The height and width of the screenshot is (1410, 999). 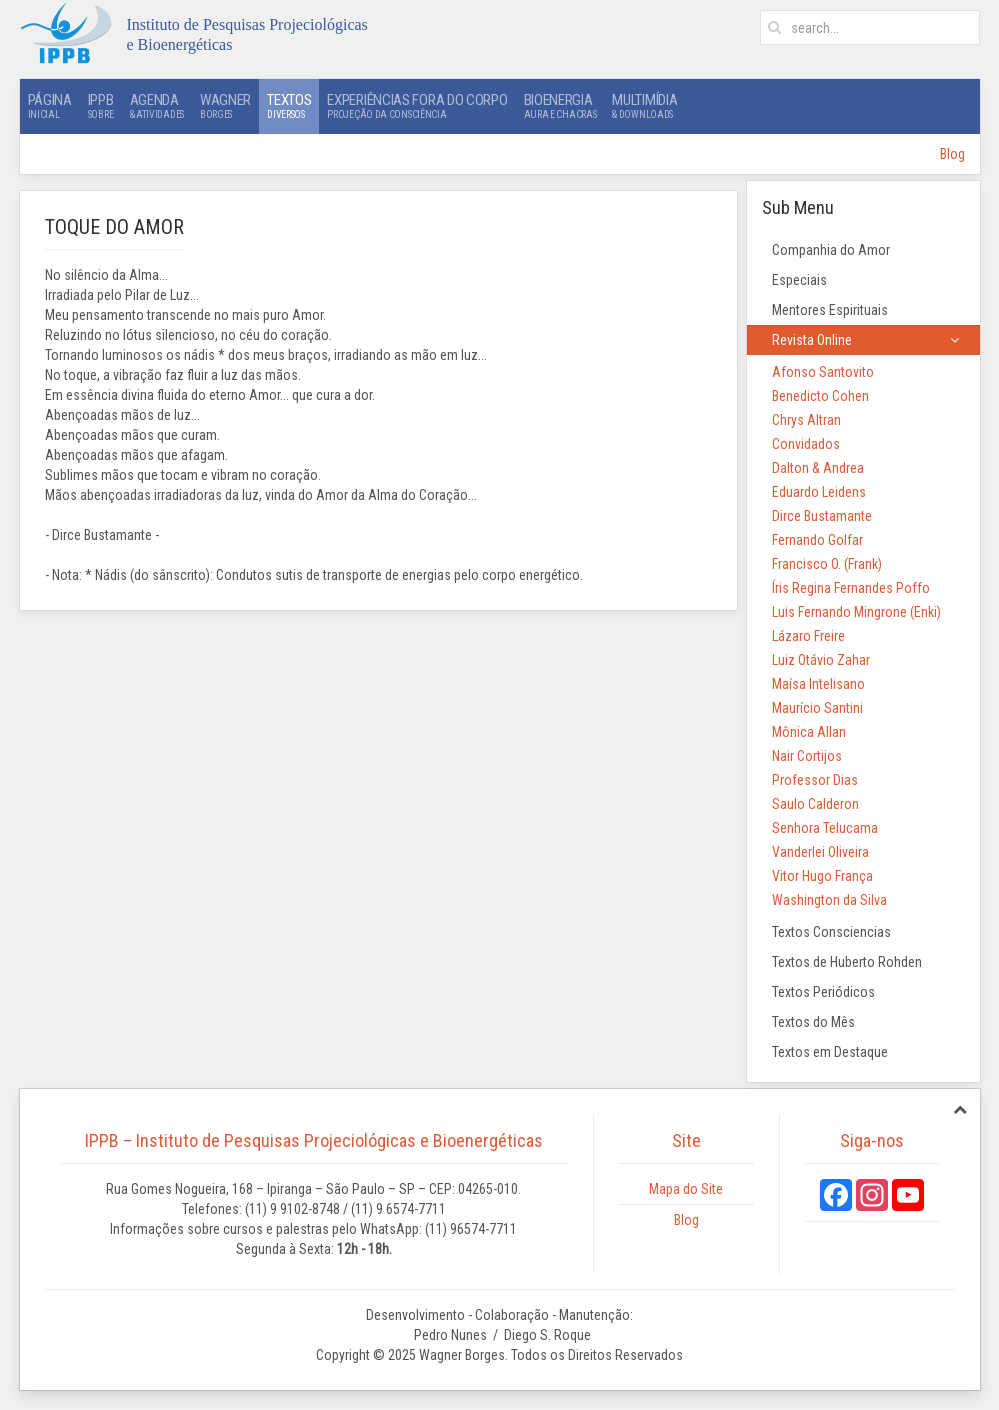 I want to click on Lázaro Freire, so click(x=808, y=636).